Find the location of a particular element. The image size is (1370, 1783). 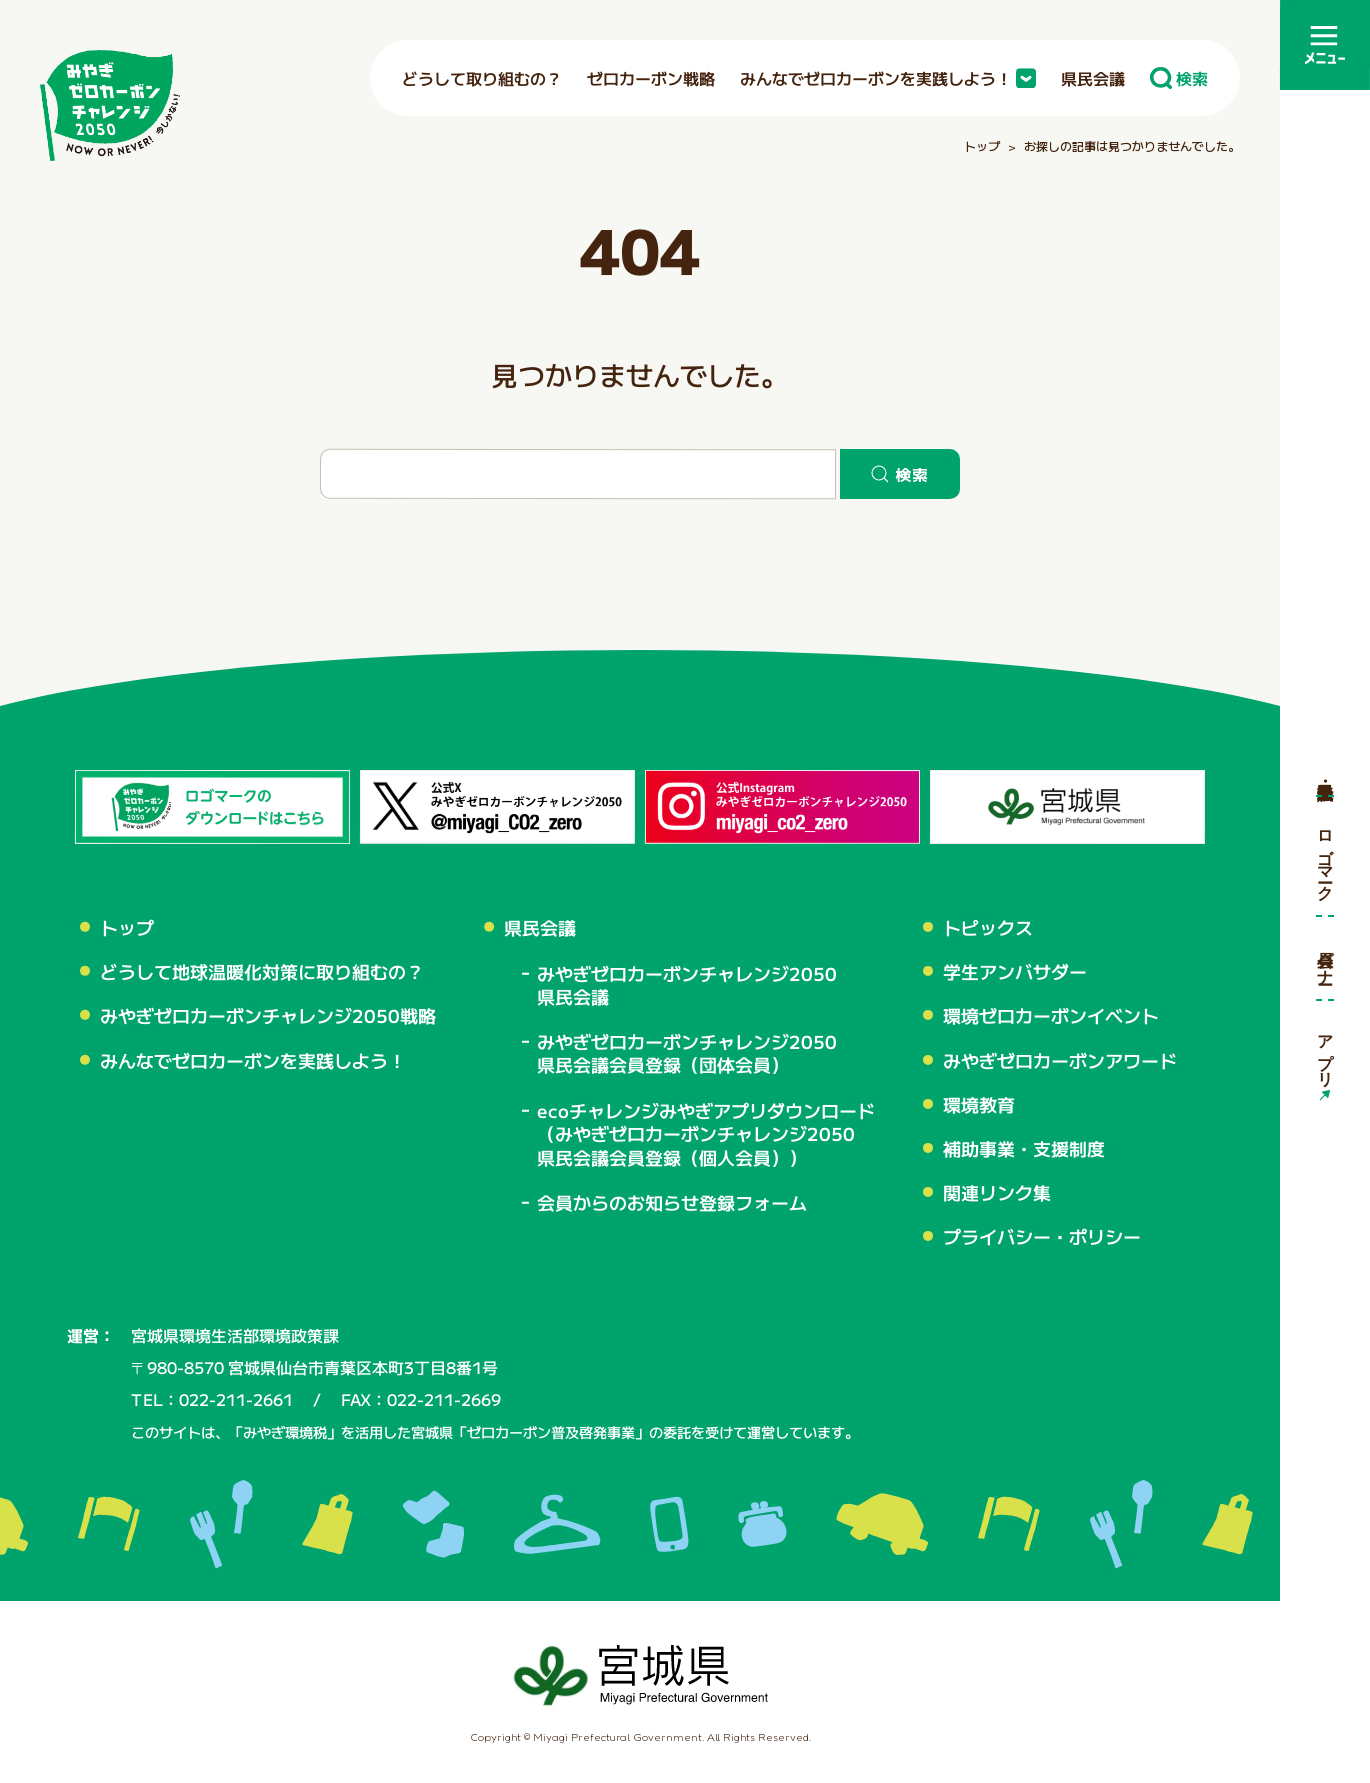

関連リンク集 is located at coordinates (997, 1192).